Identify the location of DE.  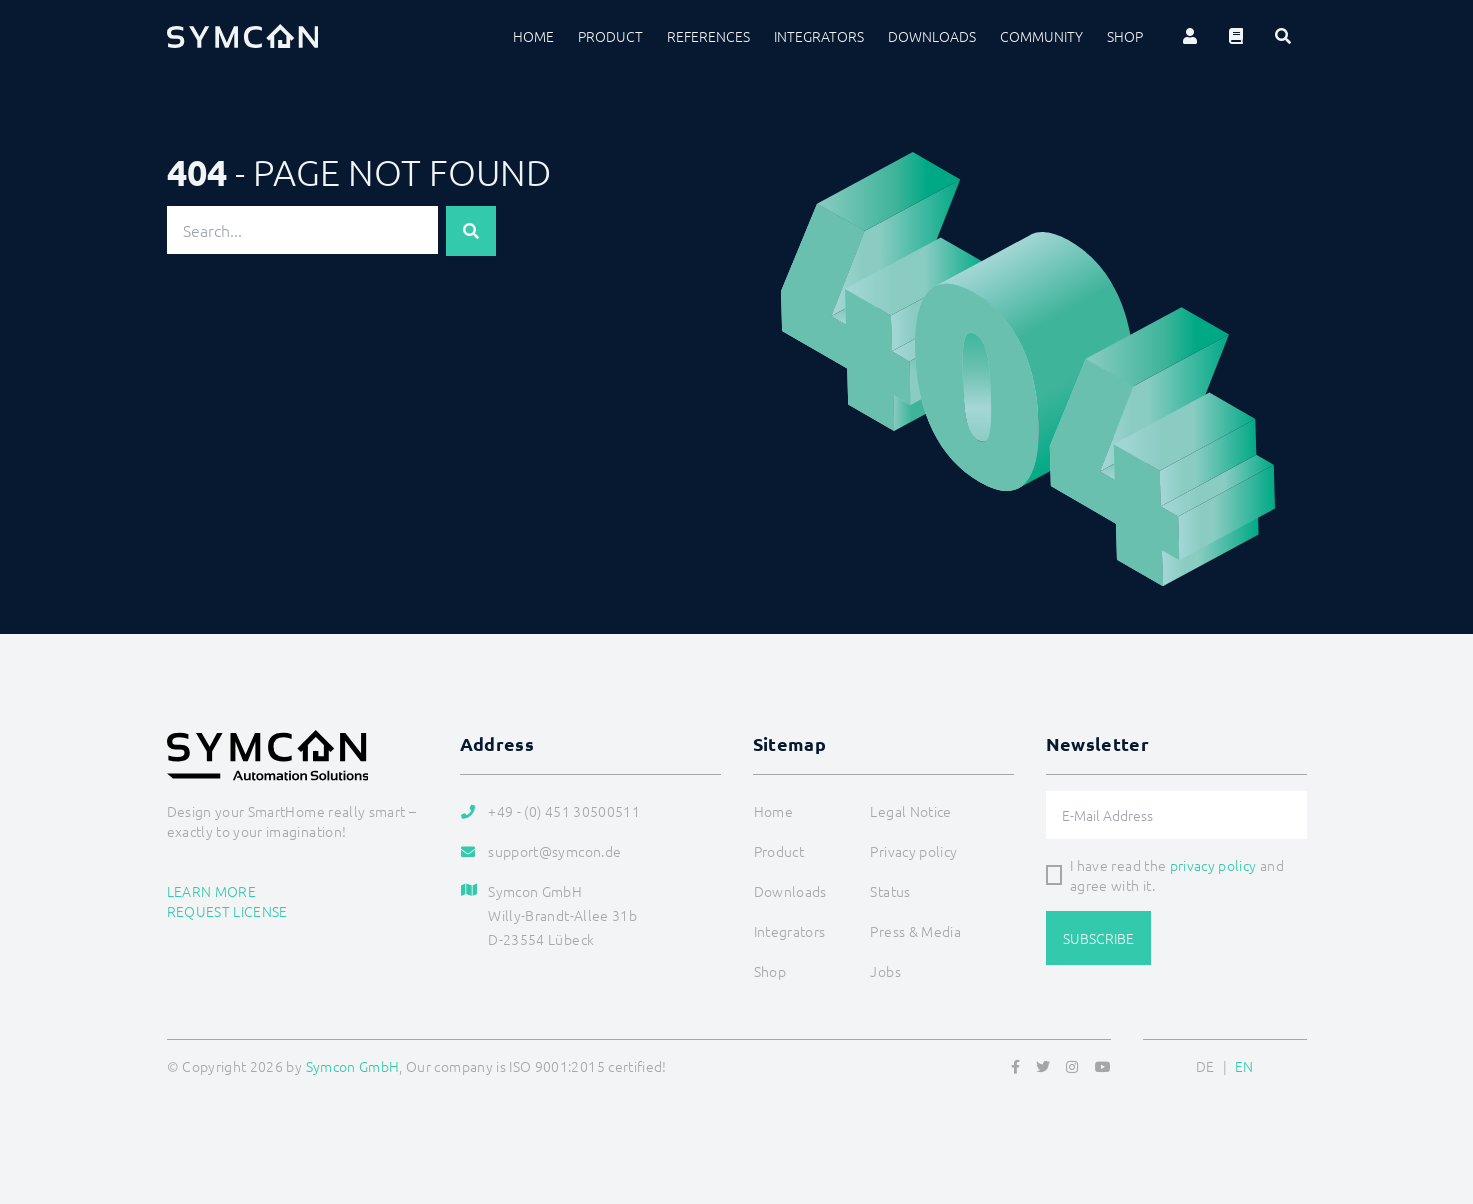
(1205, 1066).